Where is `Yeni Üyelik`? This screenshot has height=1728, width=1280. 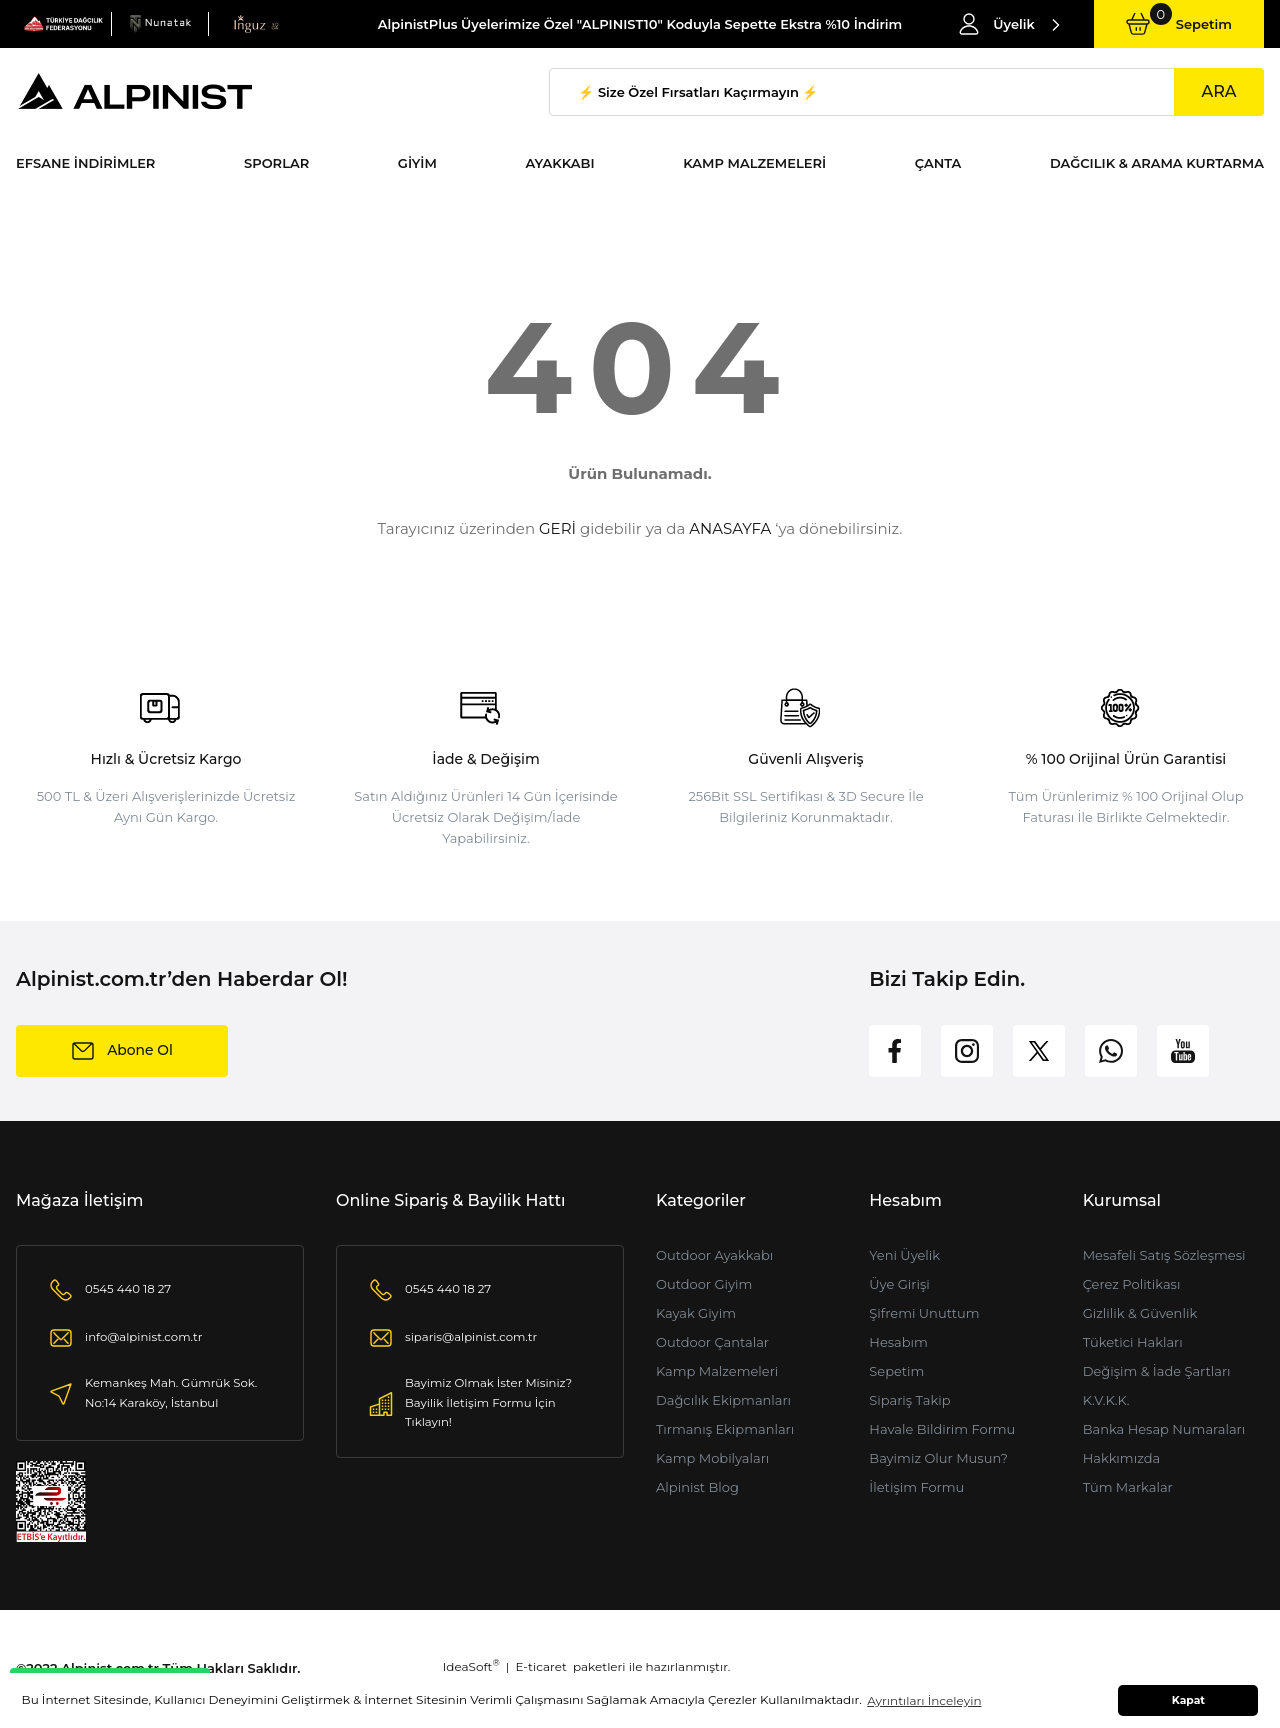
Yeni Üyelik is located at coordinates (904, 1255).